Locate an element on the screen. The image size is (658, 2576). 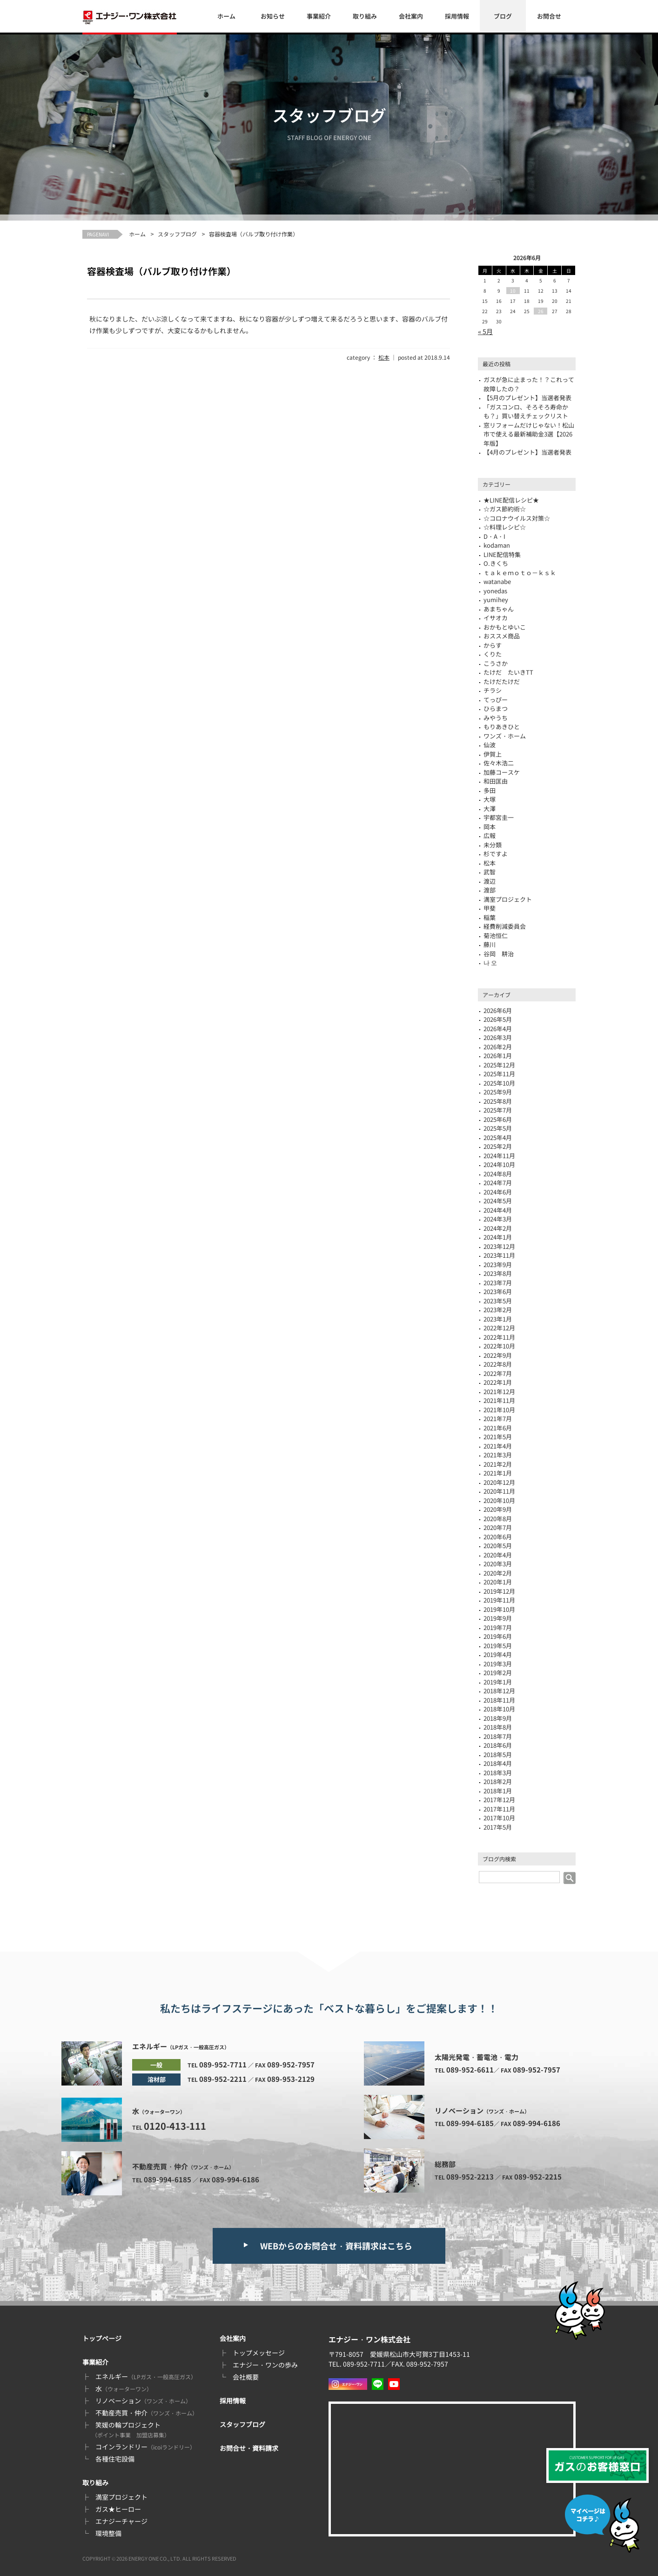
2021年3月 is located at coordinates (497, 1454).